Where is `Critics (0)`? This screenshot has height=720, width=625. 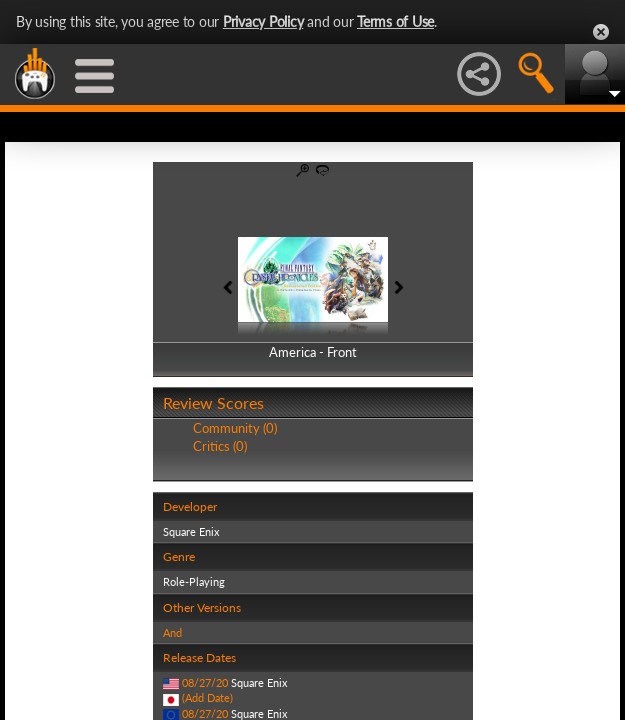 Critics (0) is located at coordinates (220, 446).